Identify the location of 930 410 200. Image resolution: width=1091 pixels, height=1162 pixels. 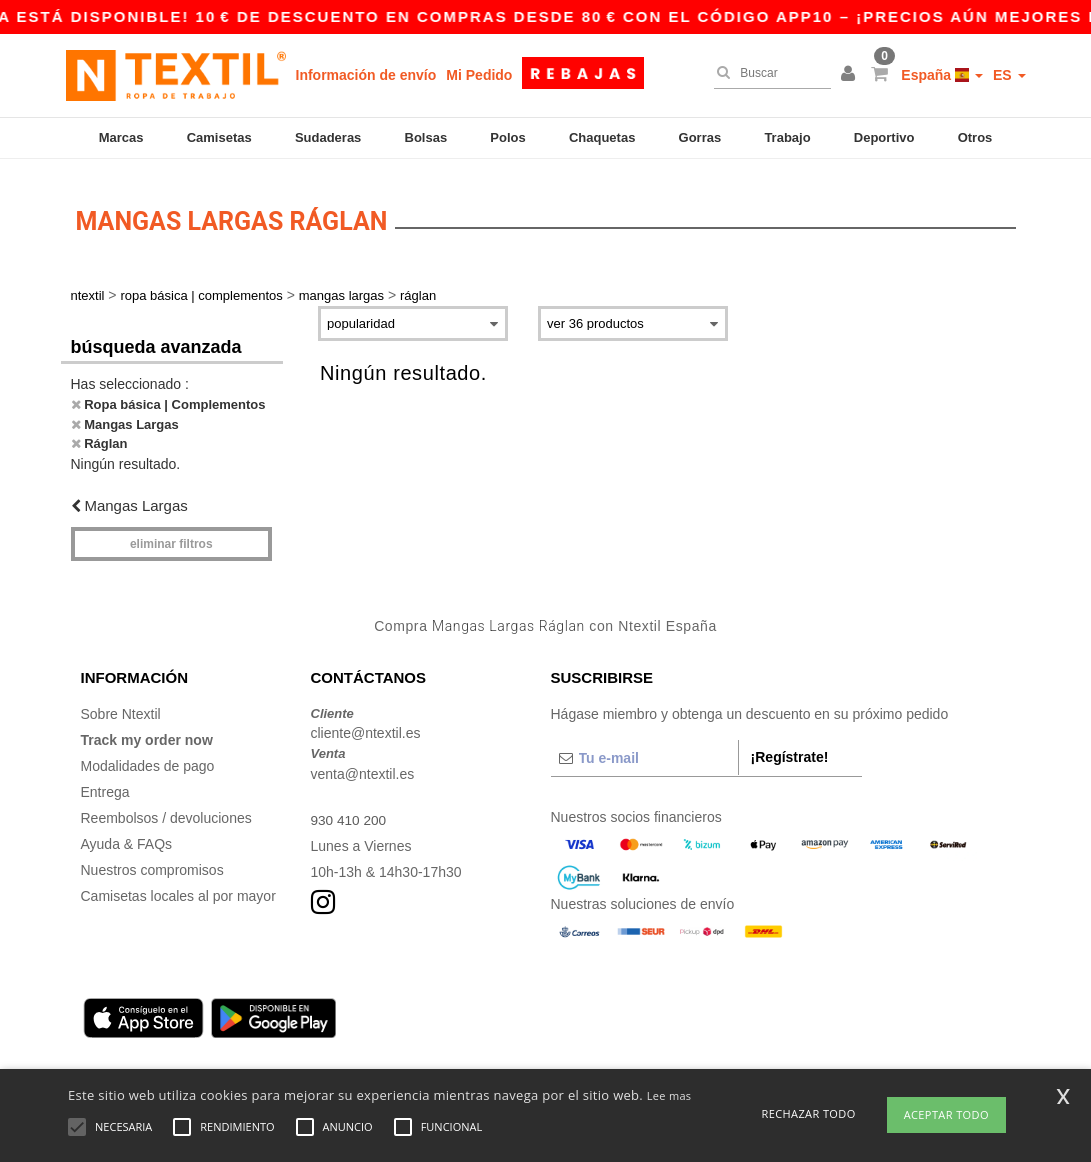
(350, 811).